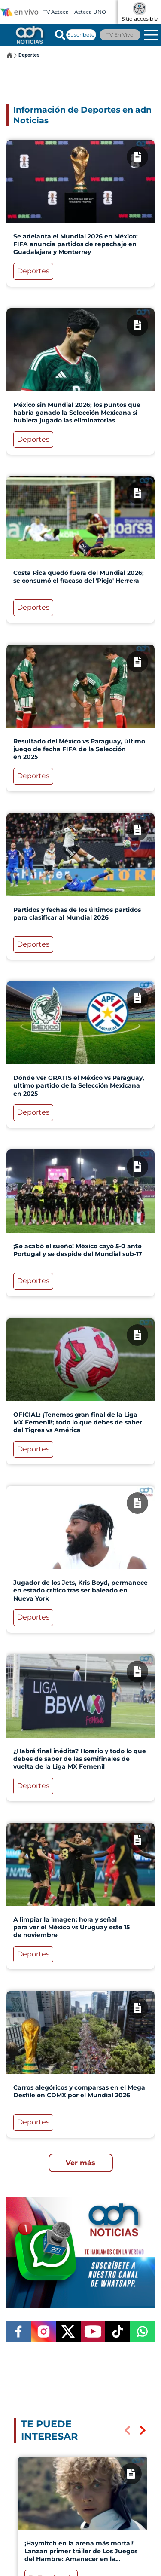 The height and width of the screenshot is (2576, 161). Describe the element at coordinates (28, 55) in the screenshot. I see `Deportes` at that location.